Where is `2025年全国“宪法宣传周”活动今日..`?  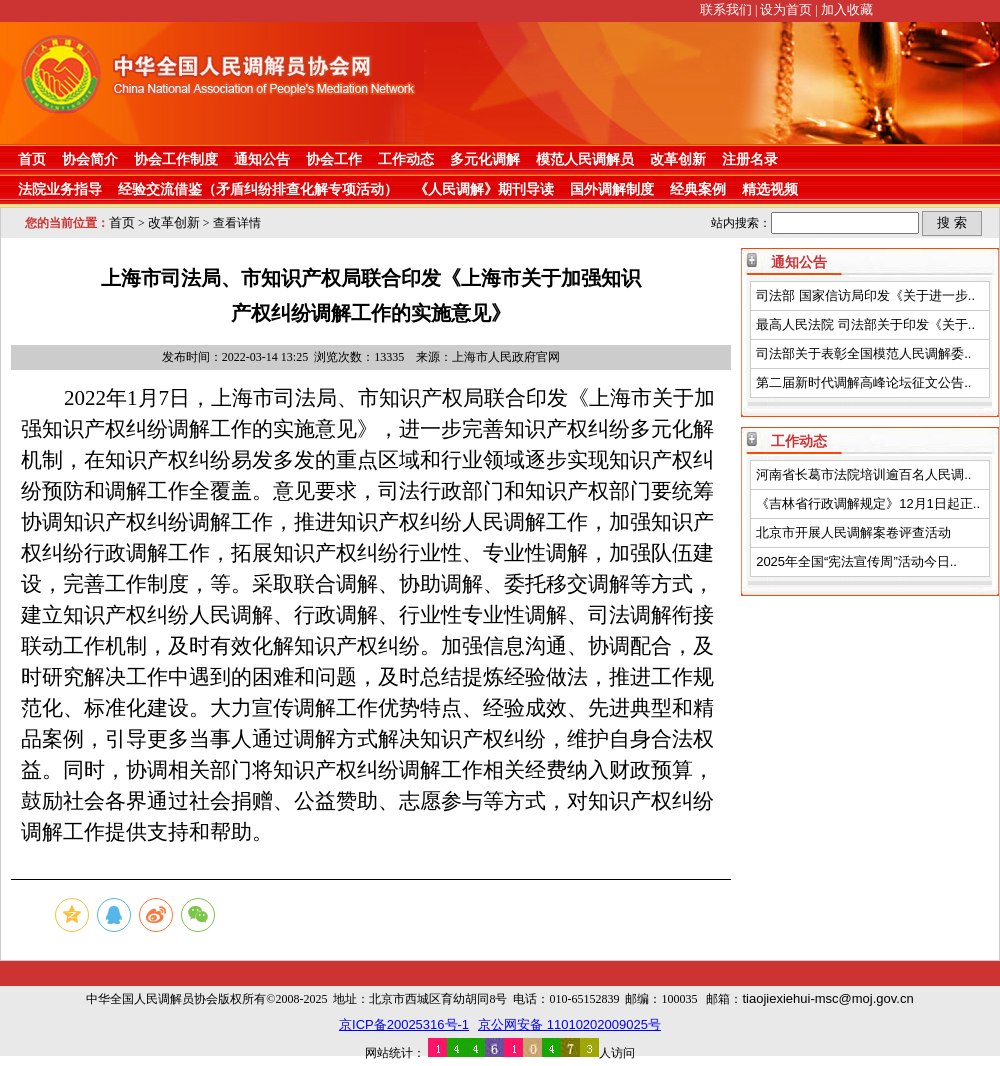
2025年全国“宪法宣传周”活动今日.. is located at coordinates (856, 561).